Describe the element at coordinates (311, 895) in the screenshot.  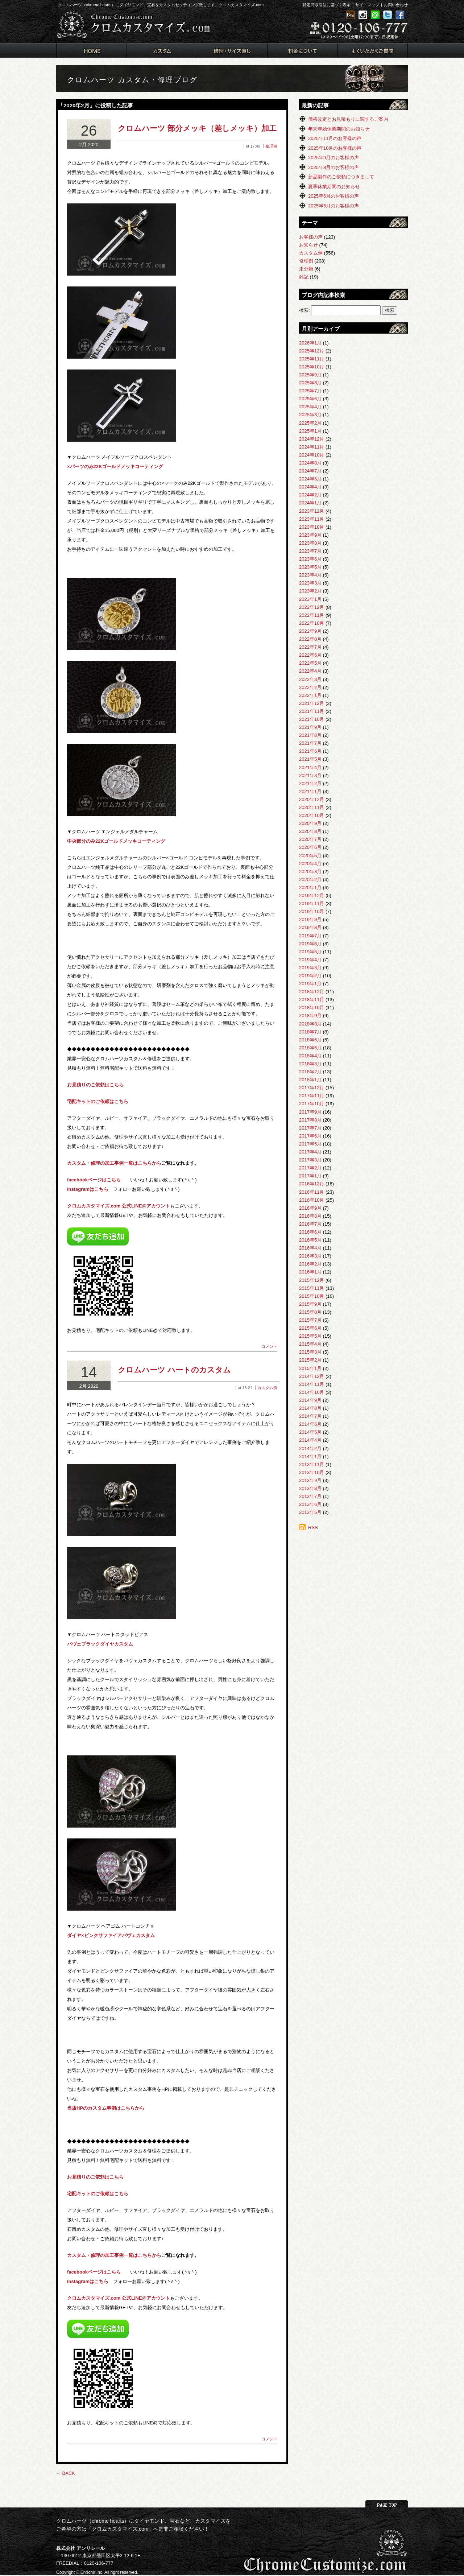
I see `2019年12月` at that location.